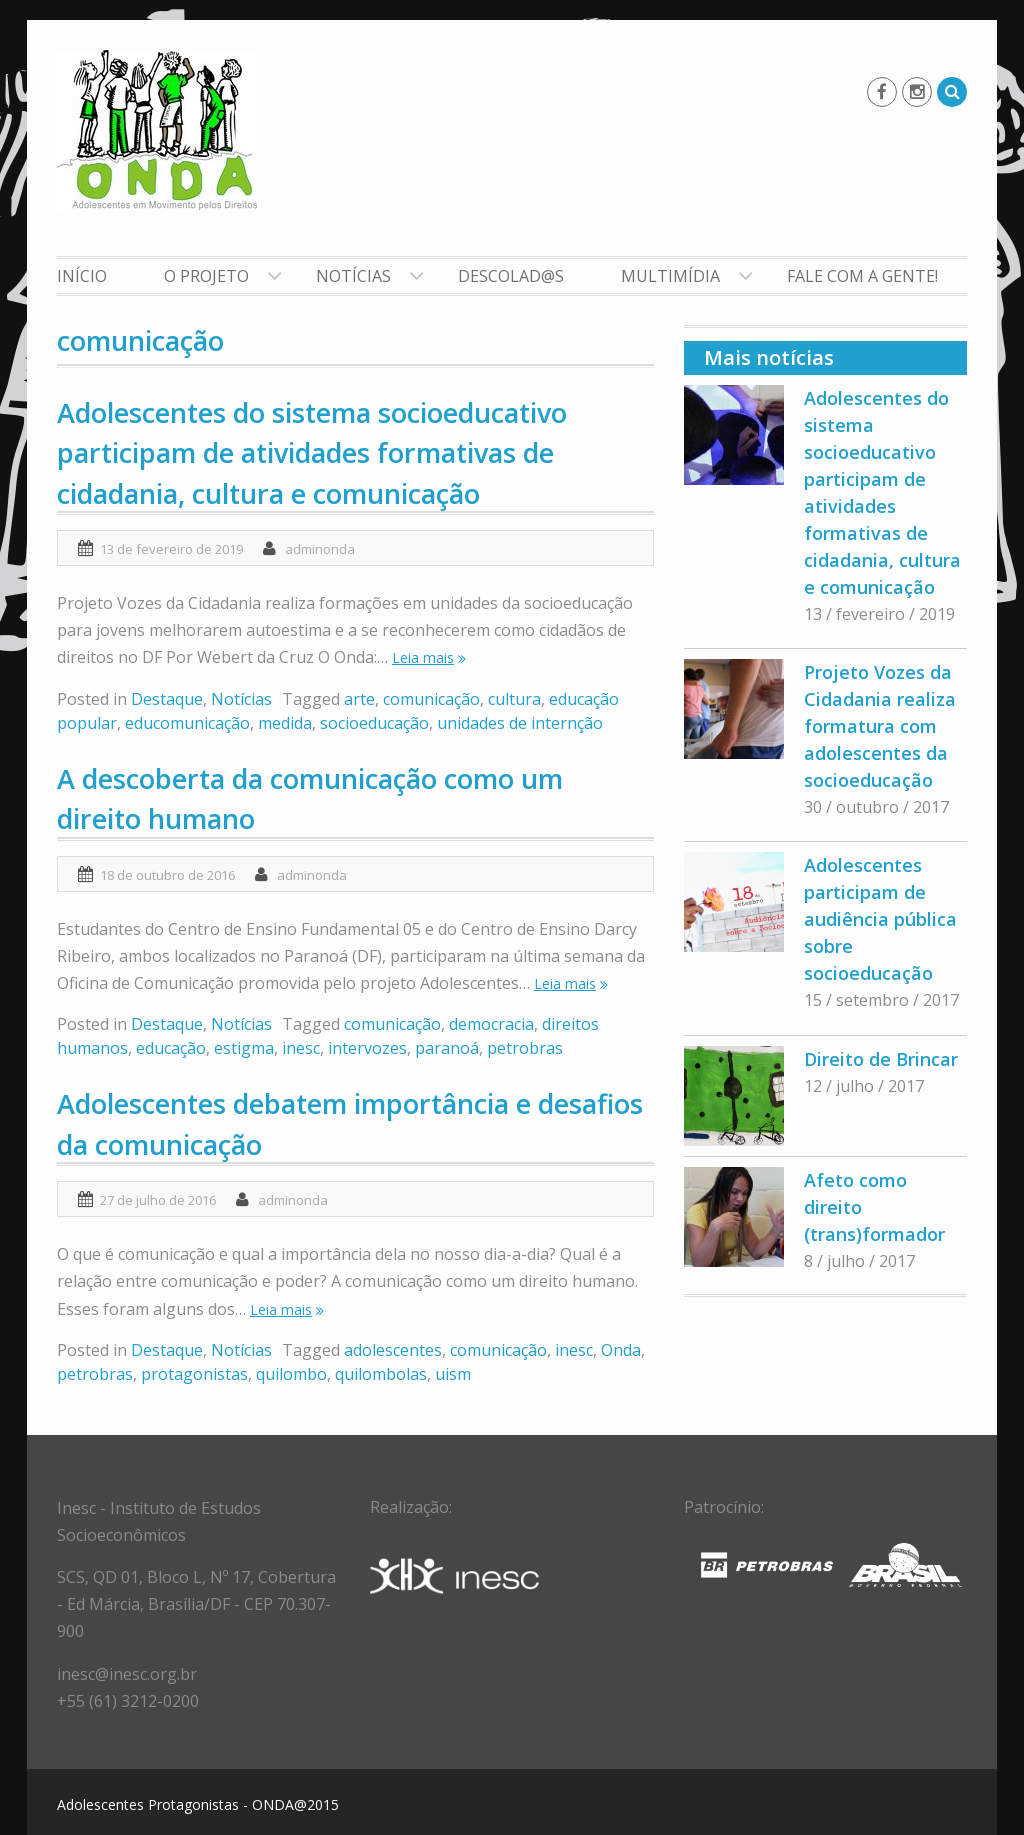 The width and height of the screenshot is (1024, 1835). I want to click on Leia mais, so click(423, 657).